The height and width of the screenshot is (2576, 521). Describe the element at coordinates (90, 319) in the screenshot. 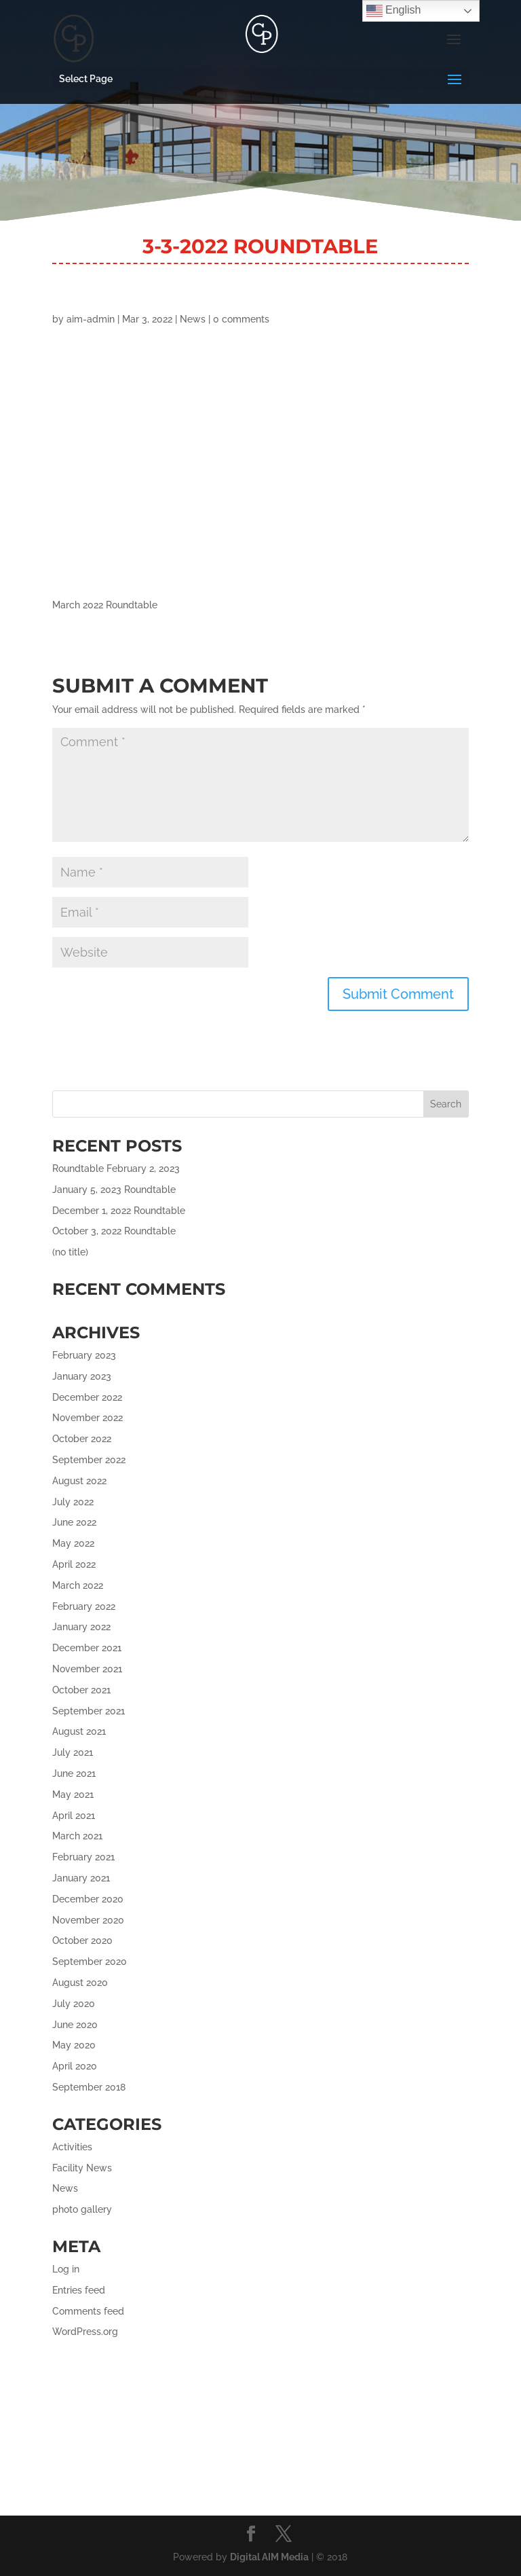

I see `aim-admin` at that location.